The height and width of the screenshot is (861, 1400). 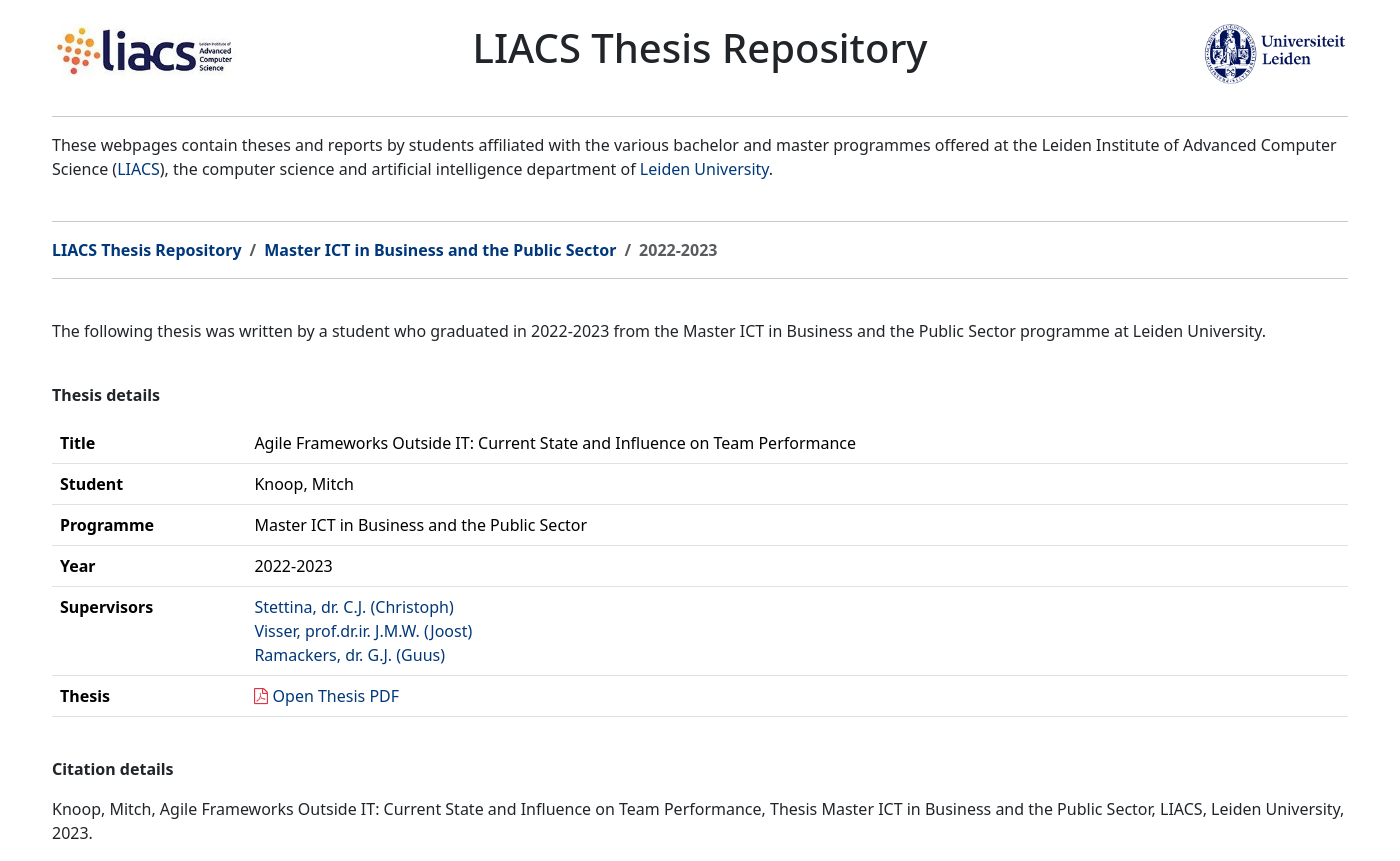 I want to click on LIACS, so click(x=138, y=169).